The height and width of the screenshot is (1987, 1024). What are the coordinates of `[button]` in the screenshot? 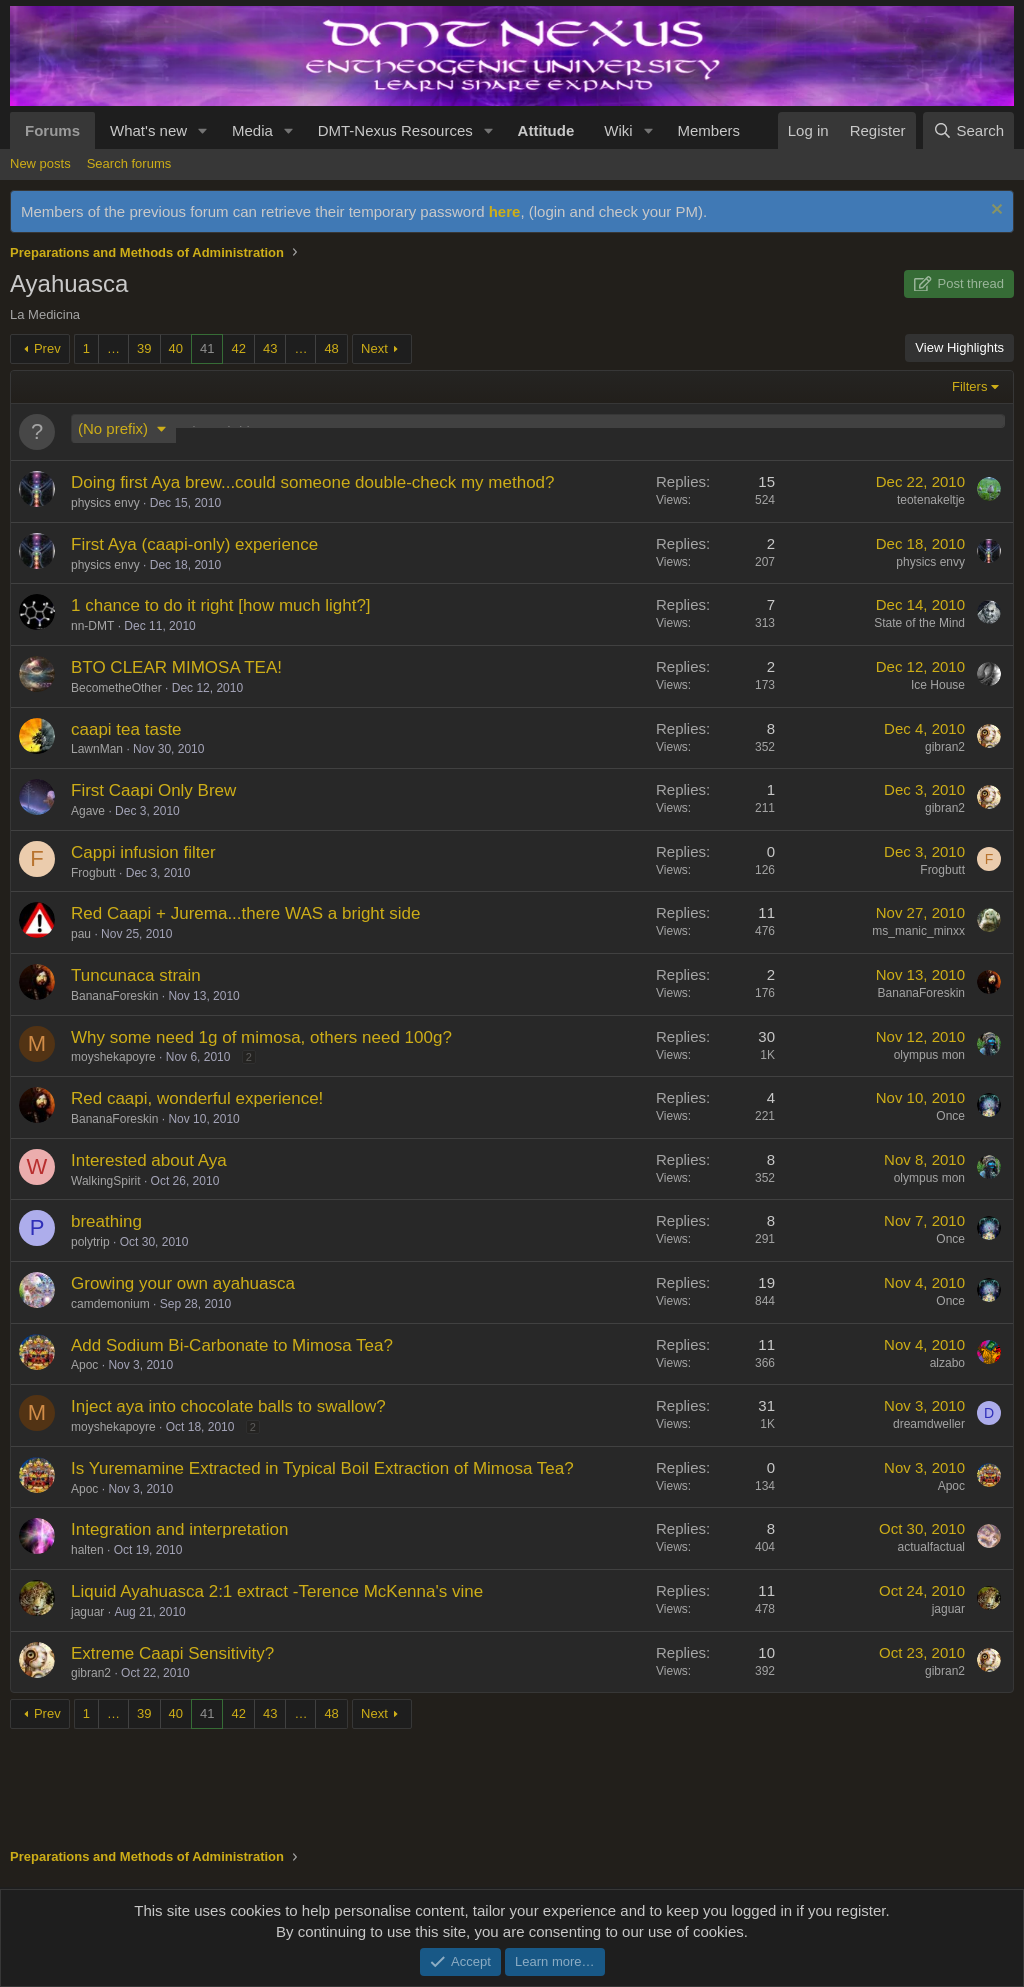 It's located at (203, 130).